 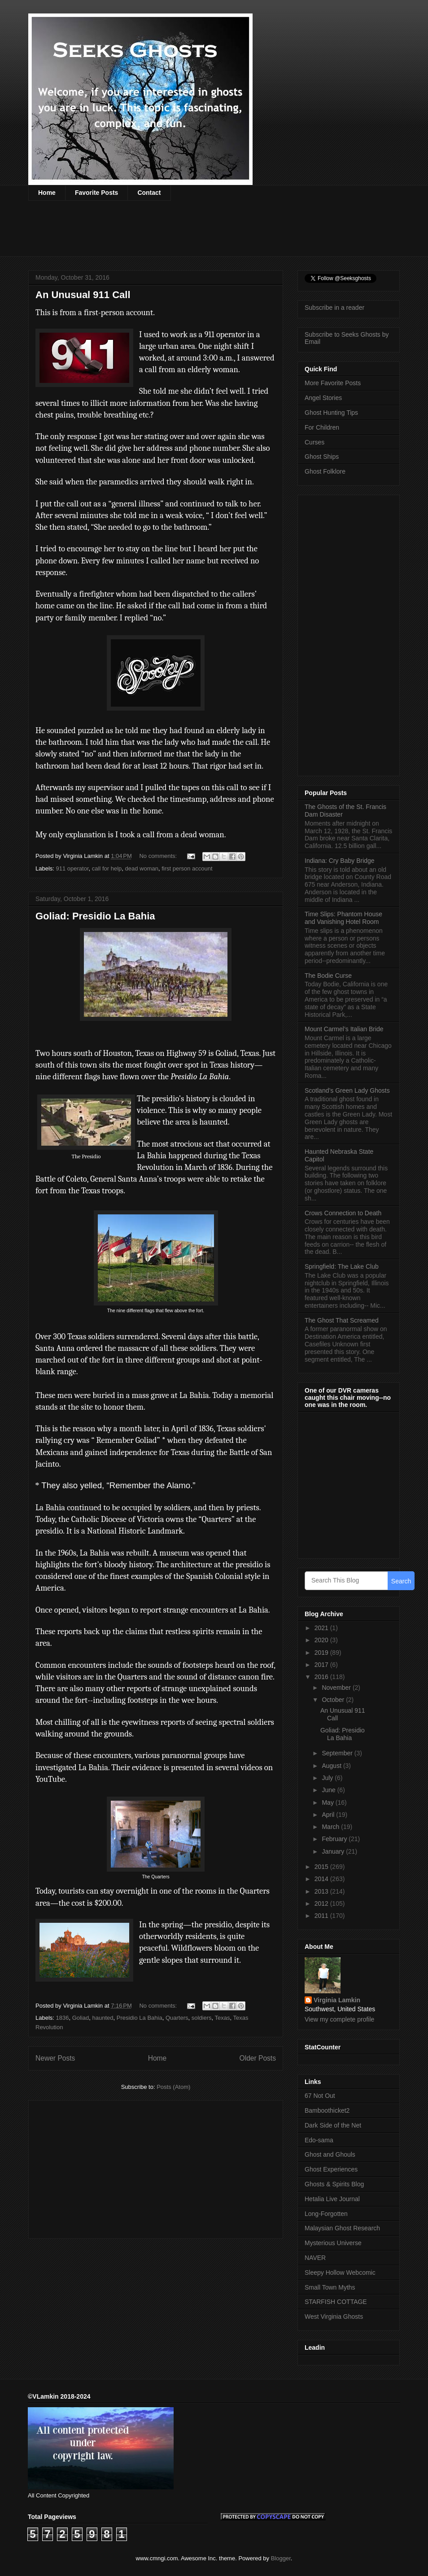 What do you see at coordinates (336, 2301) in the screenshot?
I see `STARFISH COTTAGE` at bounding box center [336, 2301].